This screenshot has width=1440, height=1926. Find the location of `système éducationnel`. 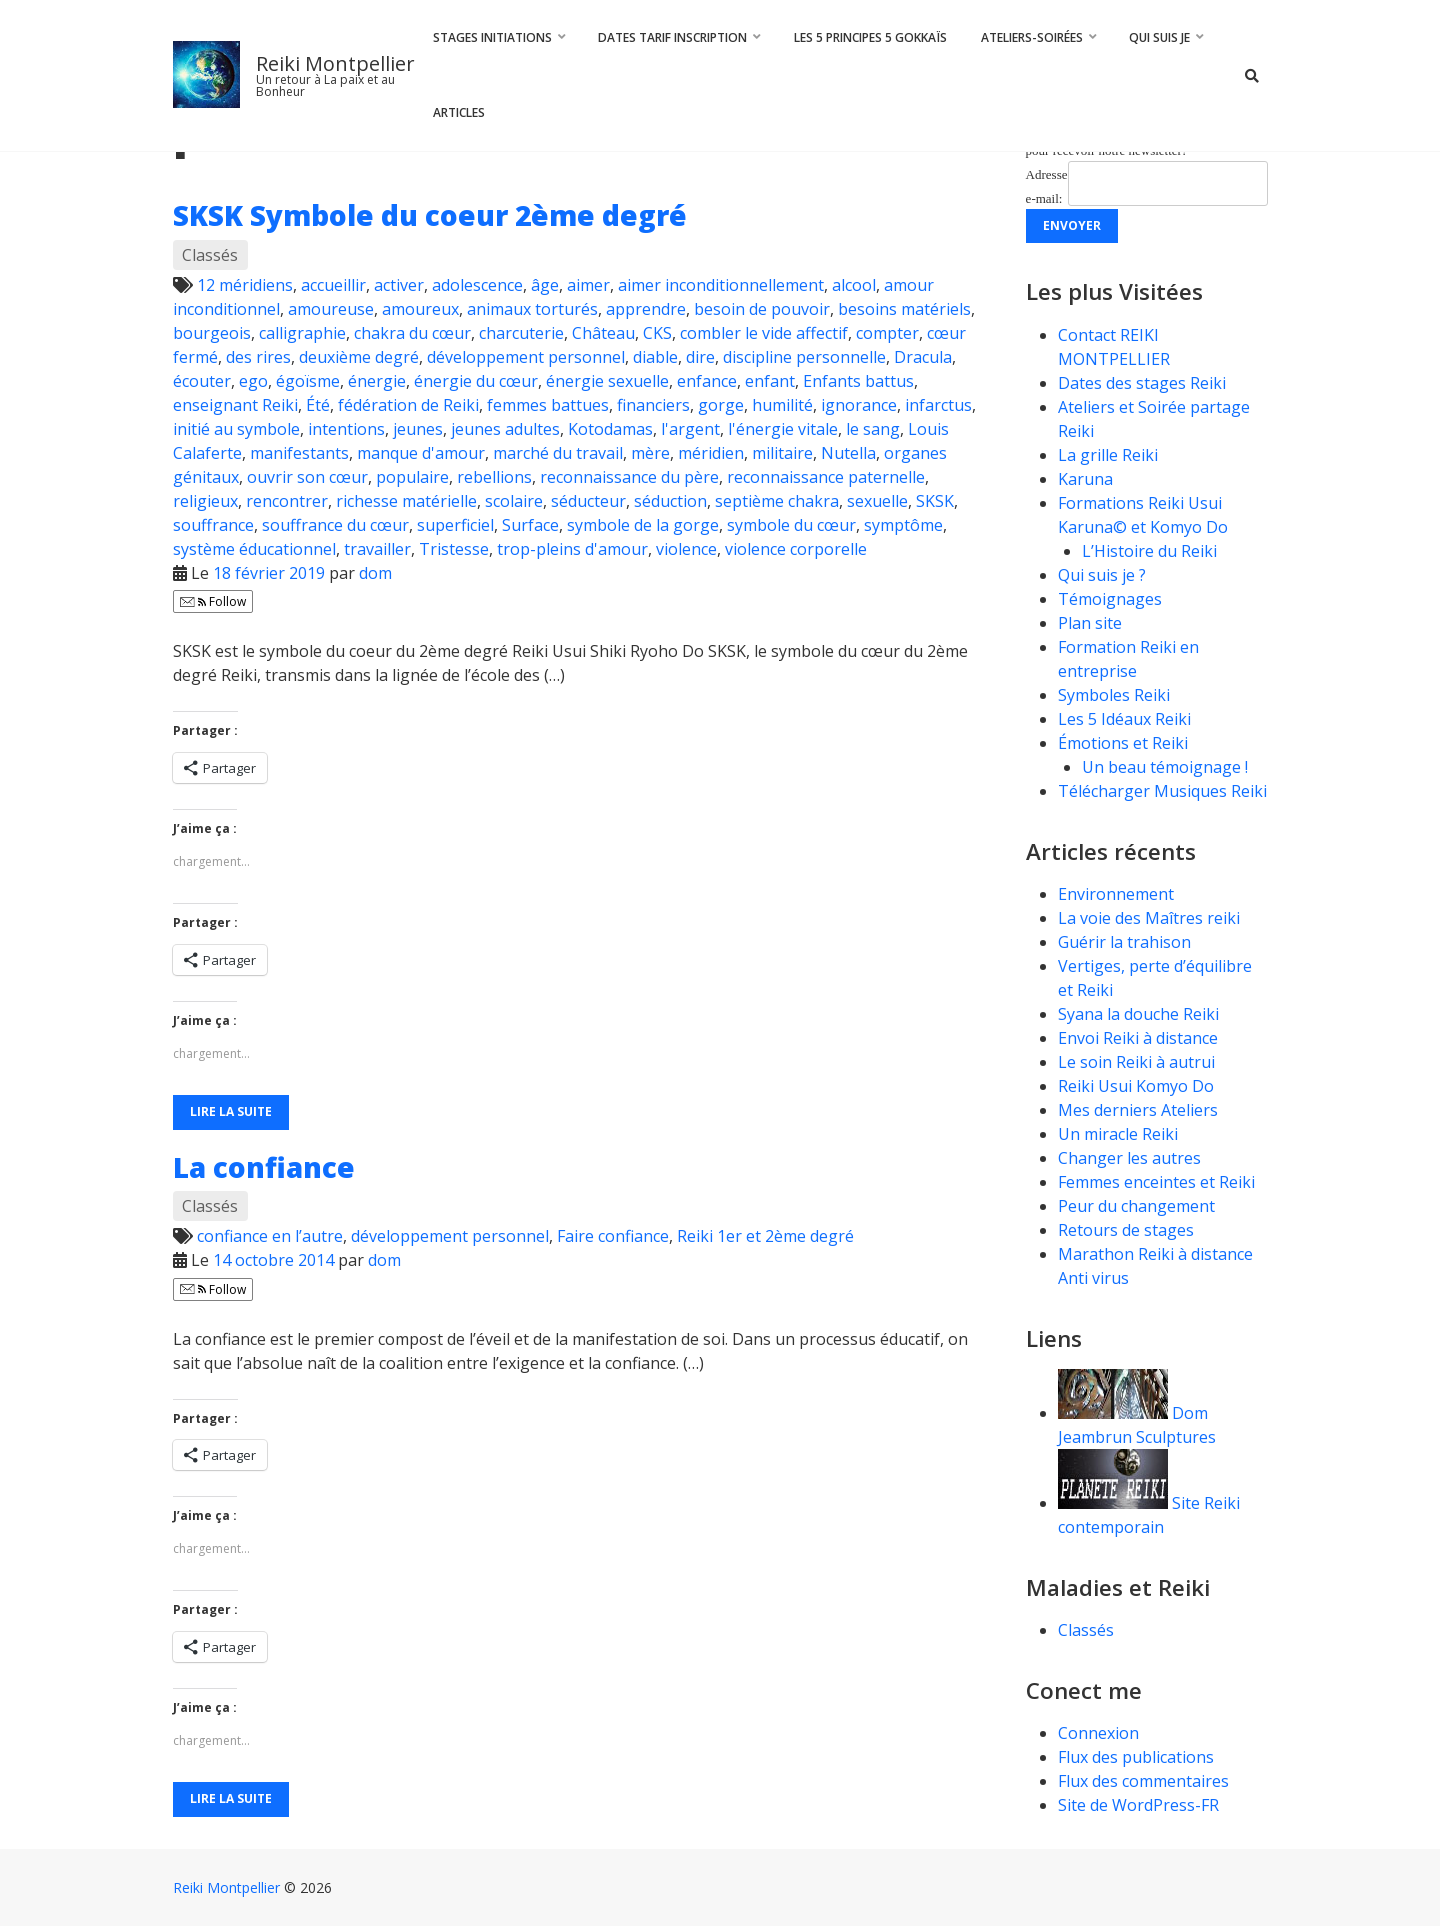

système éducationnel is located at coordinates (254, 549).